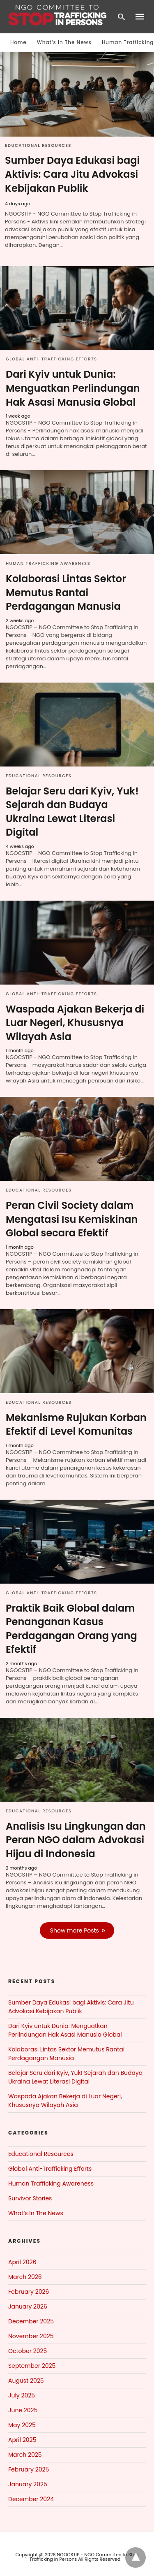 The image size is (154, 2576). I want to click on Belajar Seru dari Kyiv, Yuk! Sejarah dan Budaya Ukraina Lewat Literasi Digital, so click(72, 811).